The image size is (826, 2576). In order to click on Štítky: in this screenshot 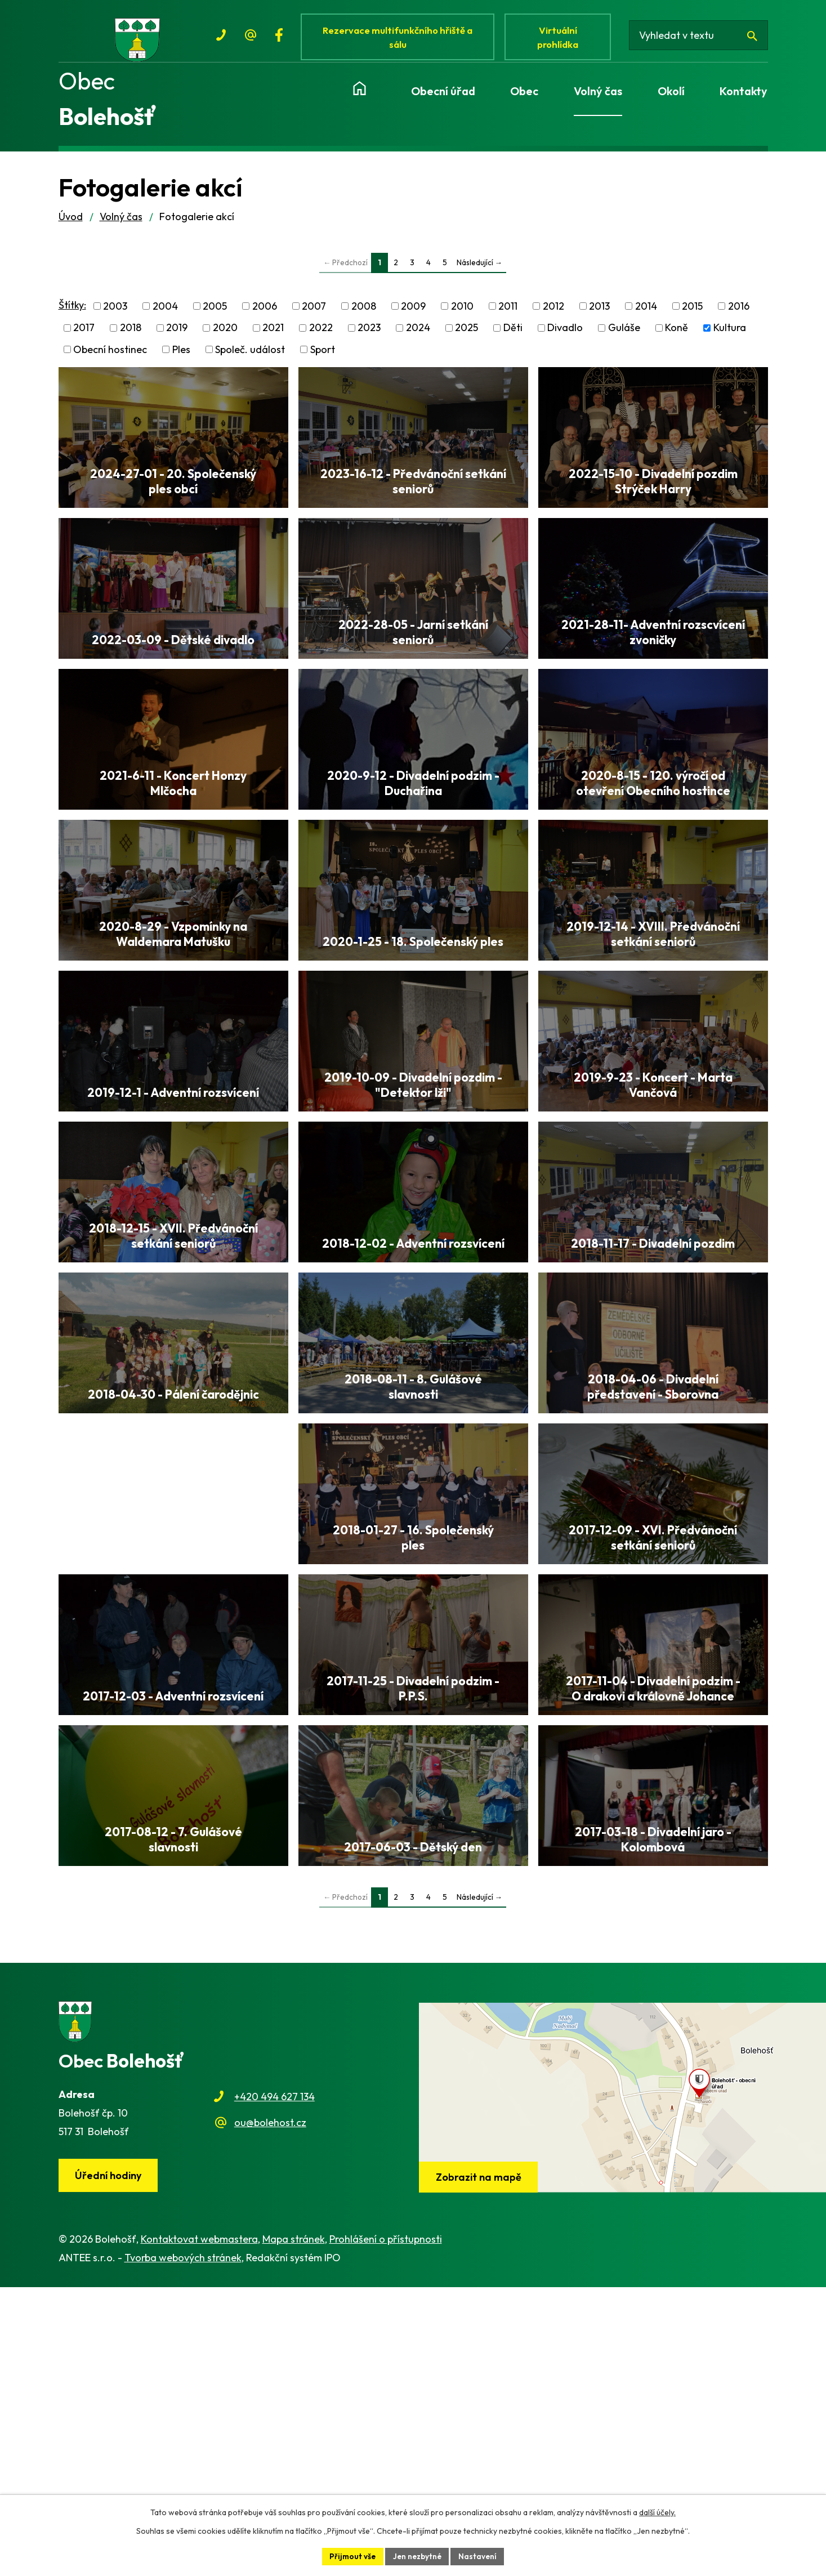, I will do `click(72, 311)`.